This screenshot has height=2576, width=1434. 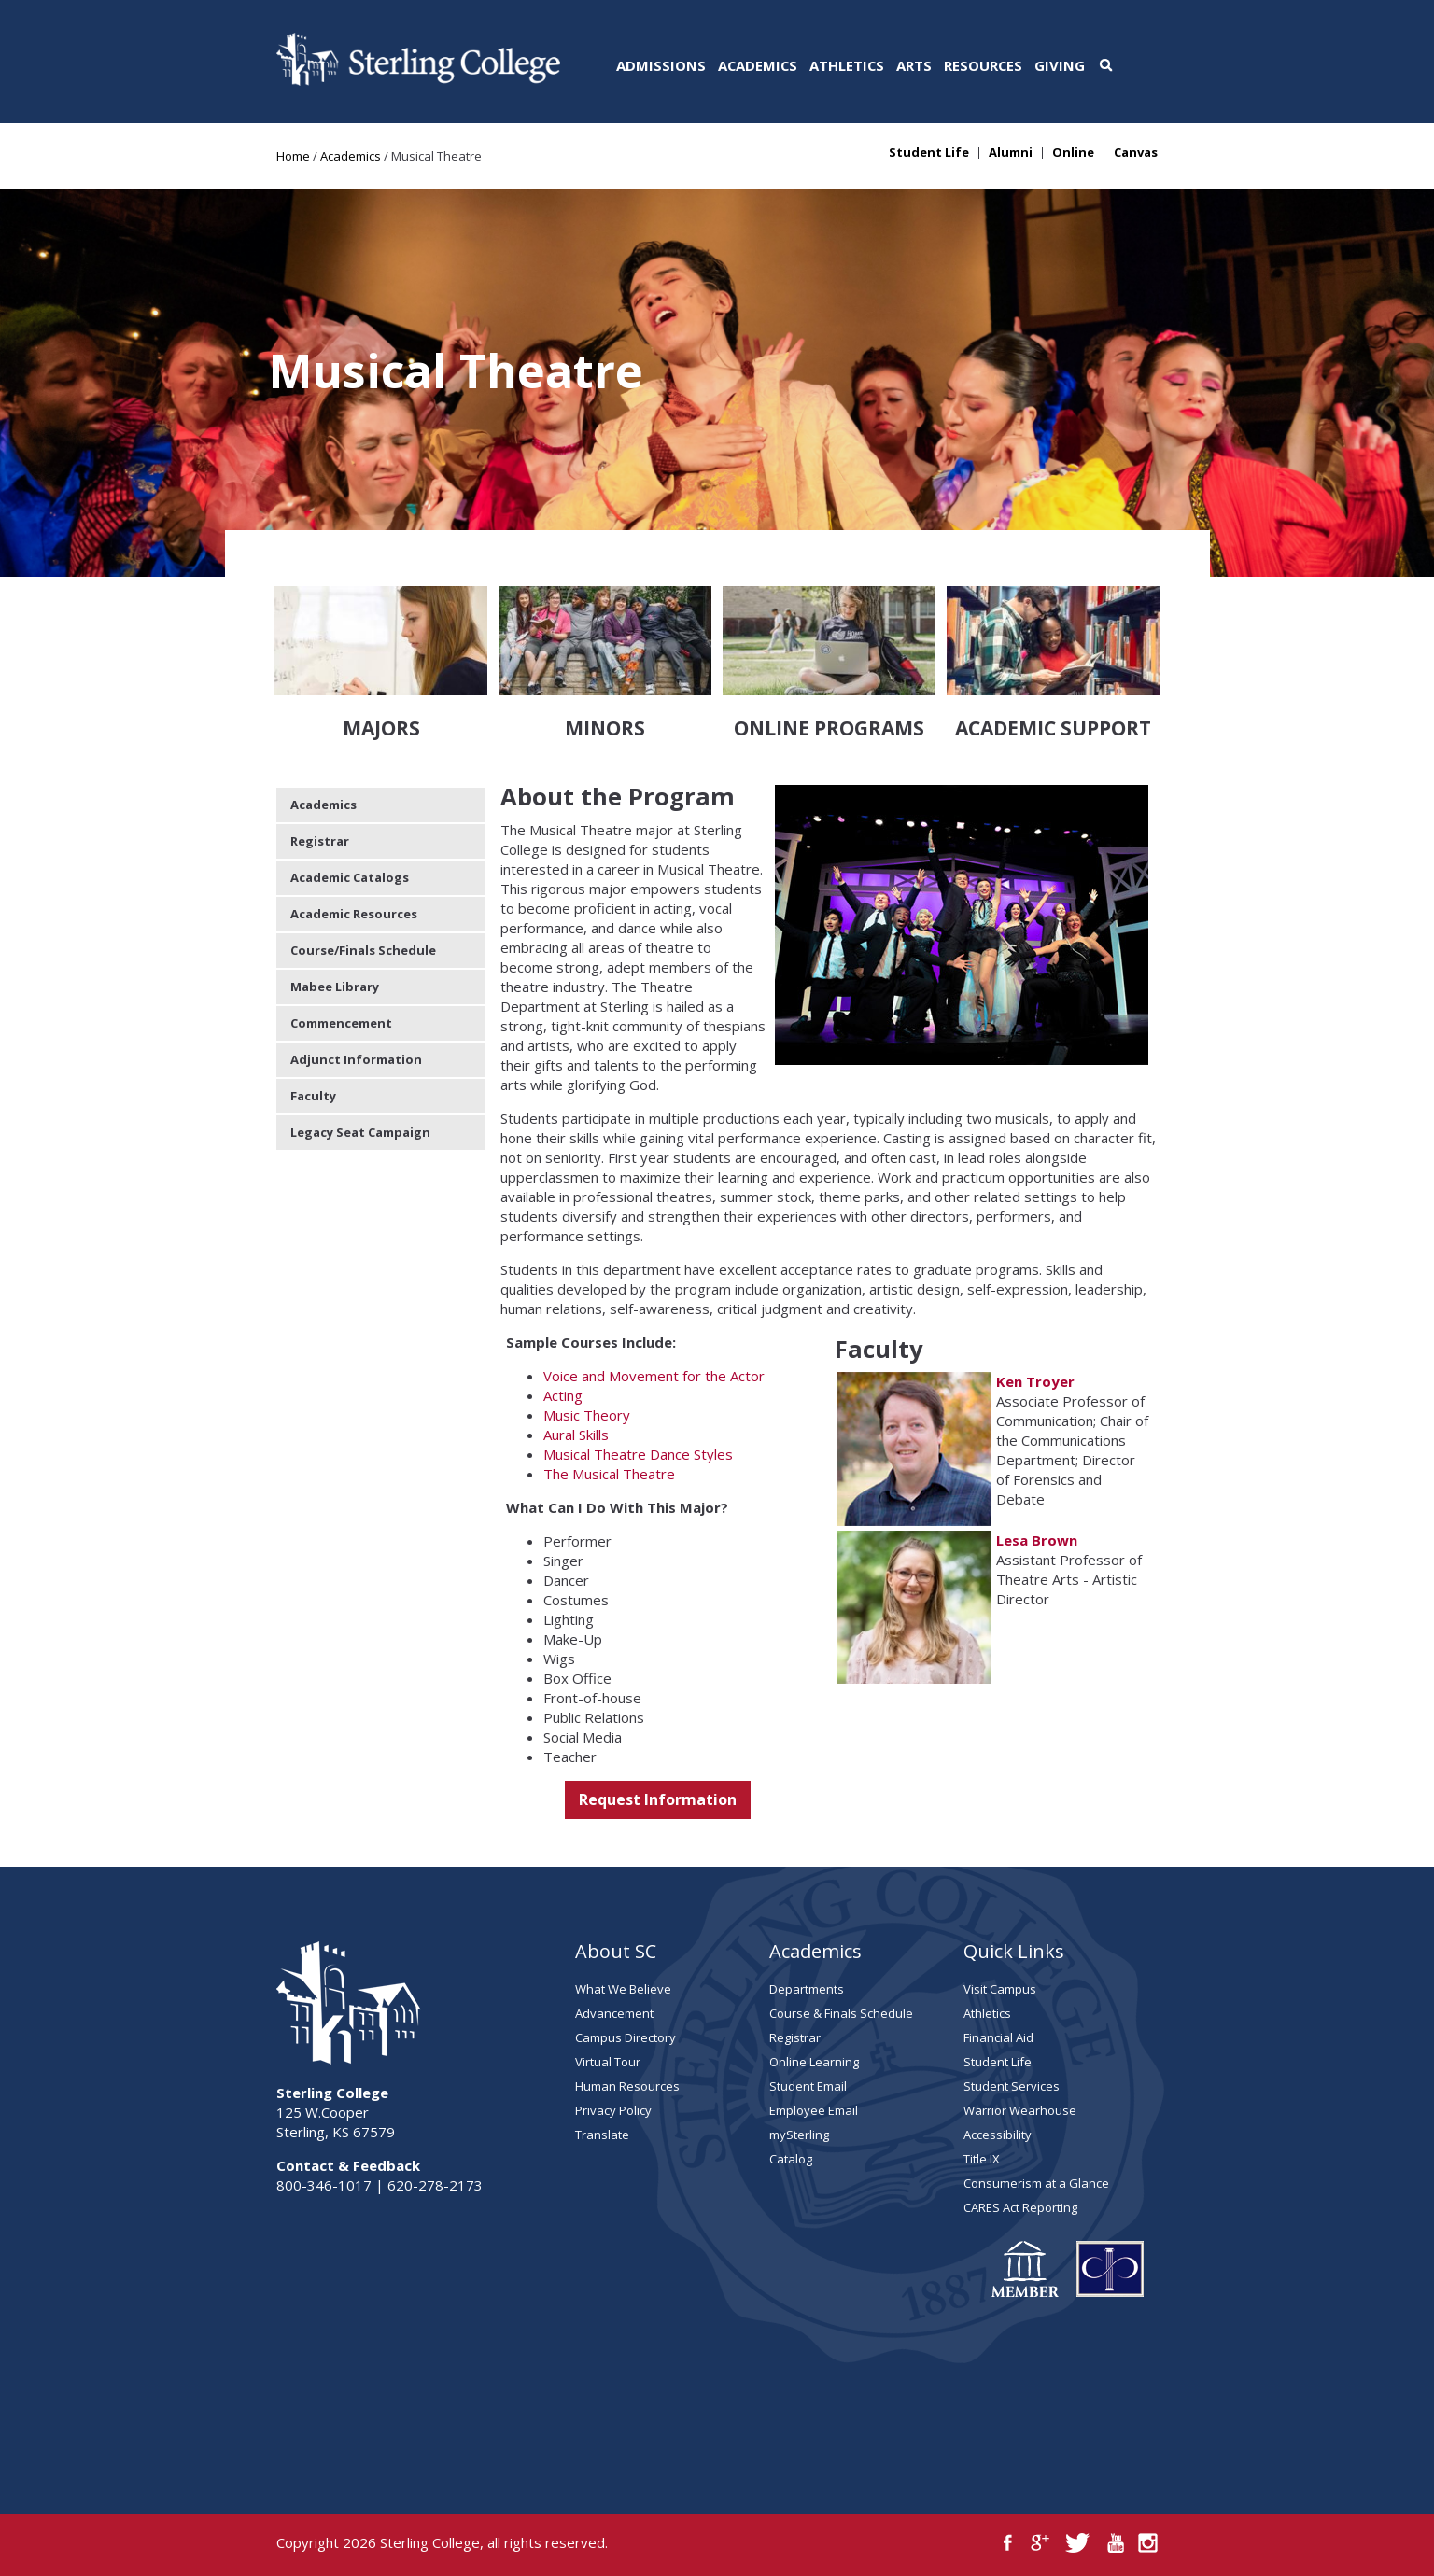 I want to click on Faculty, so click(x=313, y=1095).